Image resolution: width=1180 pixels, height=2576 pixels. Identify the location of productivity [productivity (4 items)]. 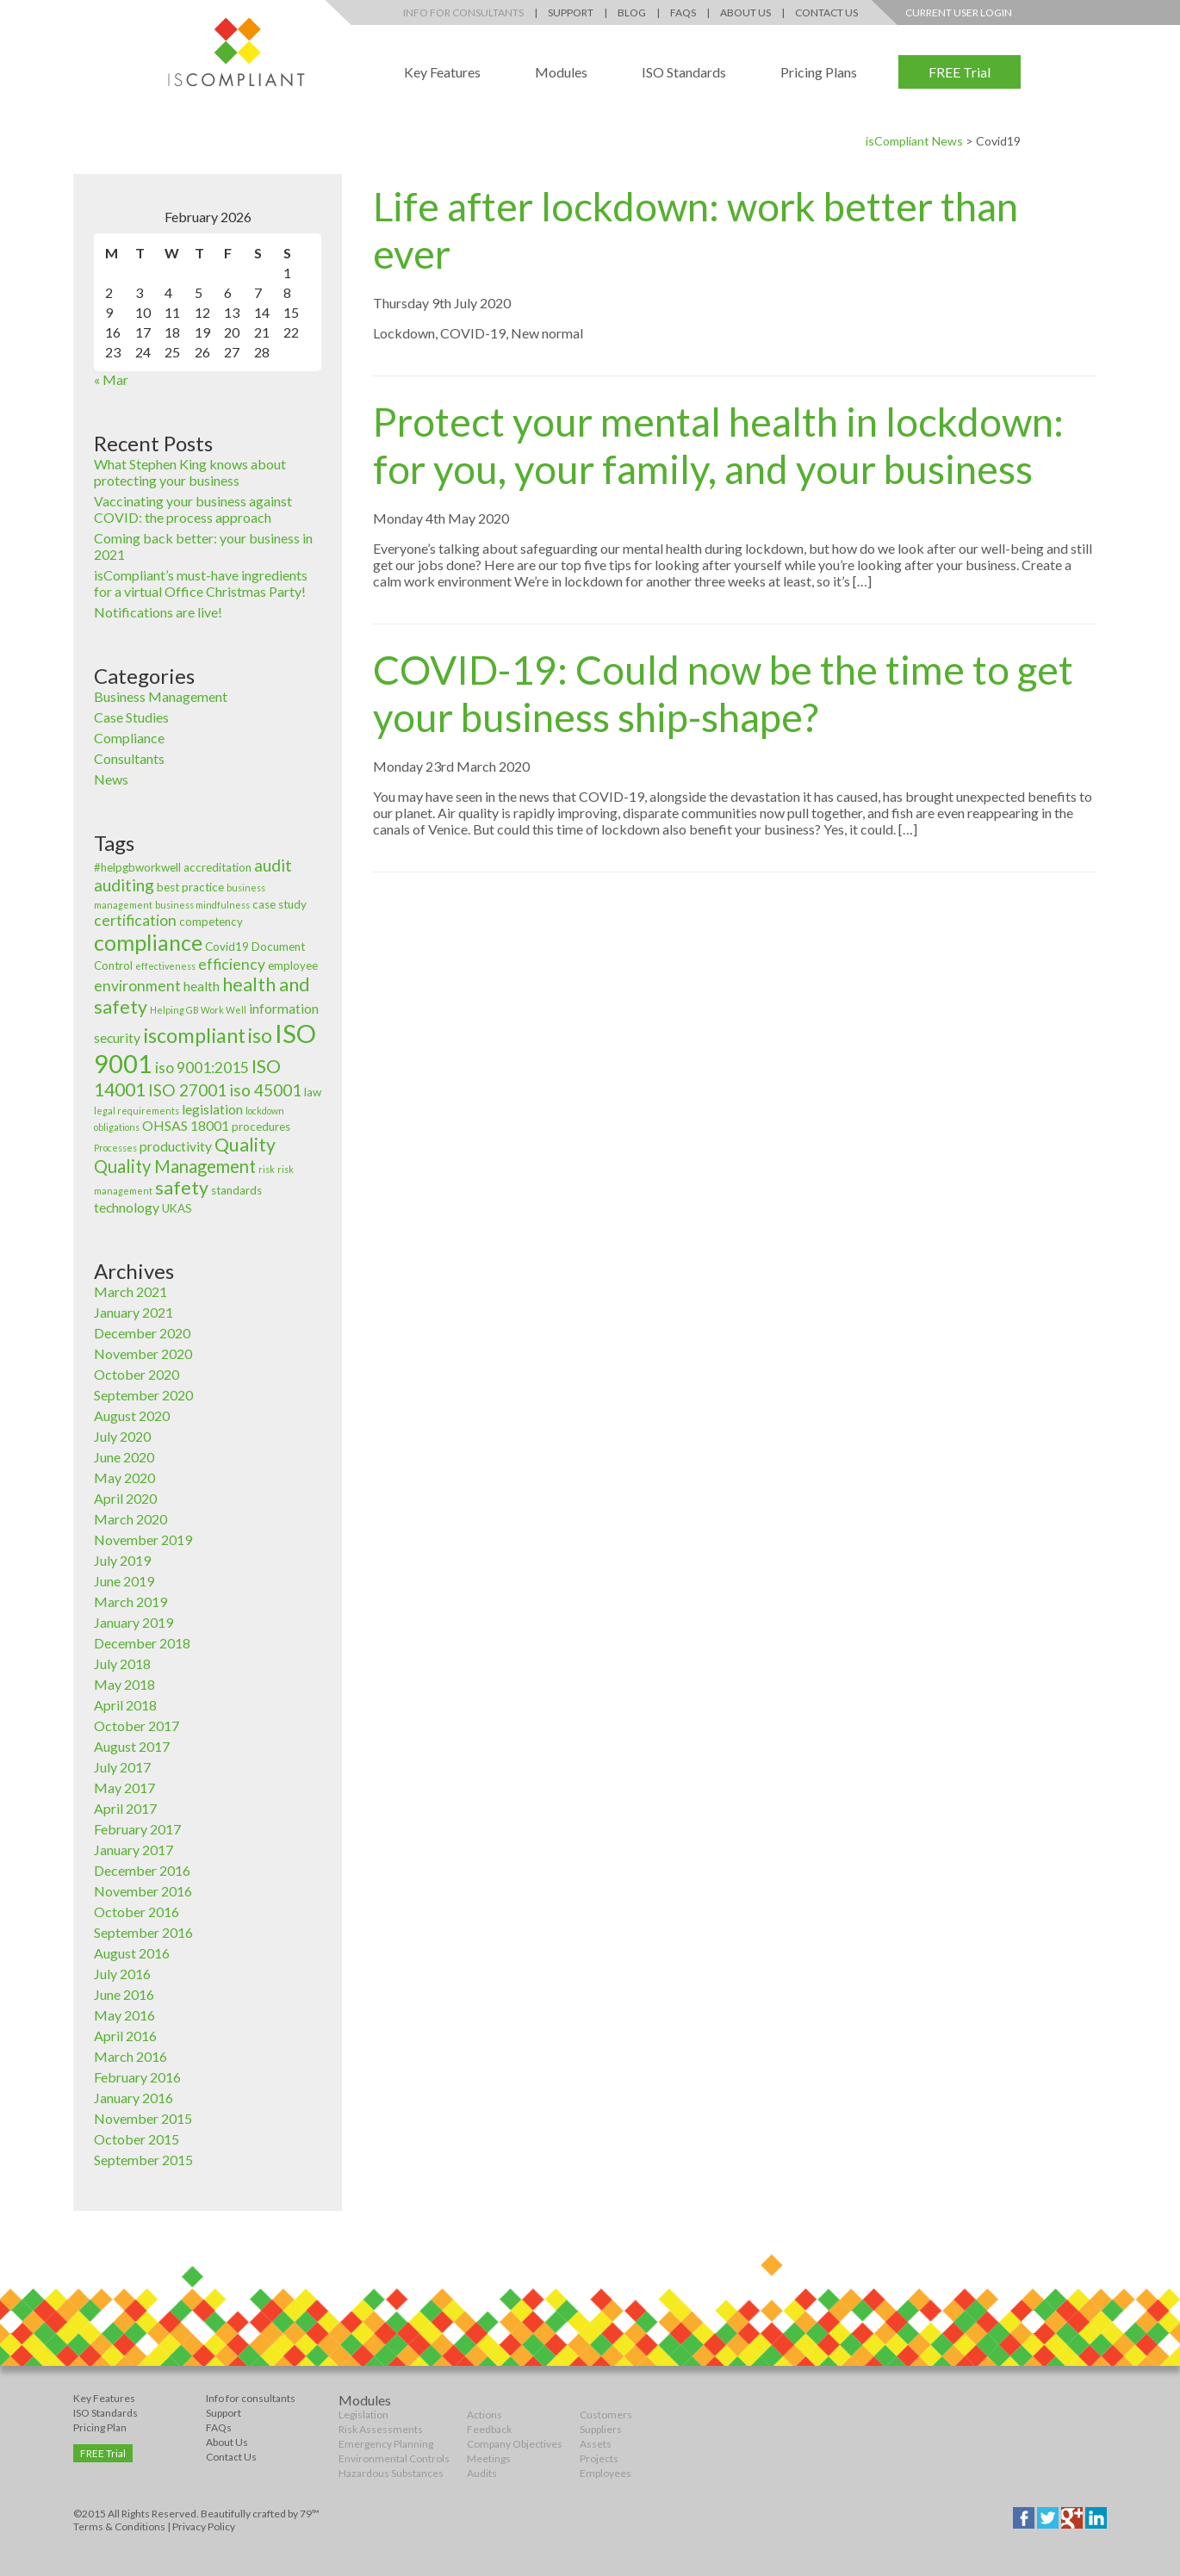
(176, 1146).